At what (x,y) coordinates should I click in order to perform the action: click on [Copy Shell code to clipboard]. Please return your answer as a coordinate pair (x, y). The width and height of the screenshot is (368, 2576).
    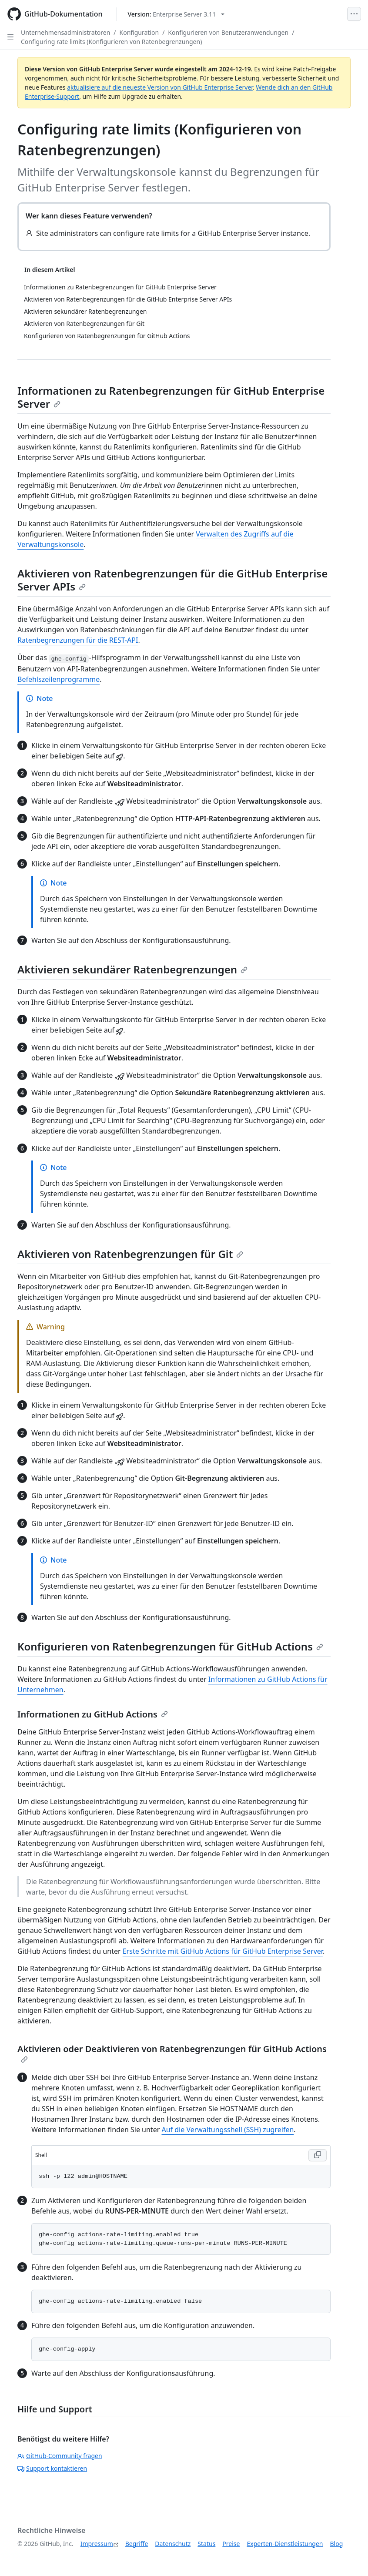
    Looking at the image, I should click on (317, 2155).